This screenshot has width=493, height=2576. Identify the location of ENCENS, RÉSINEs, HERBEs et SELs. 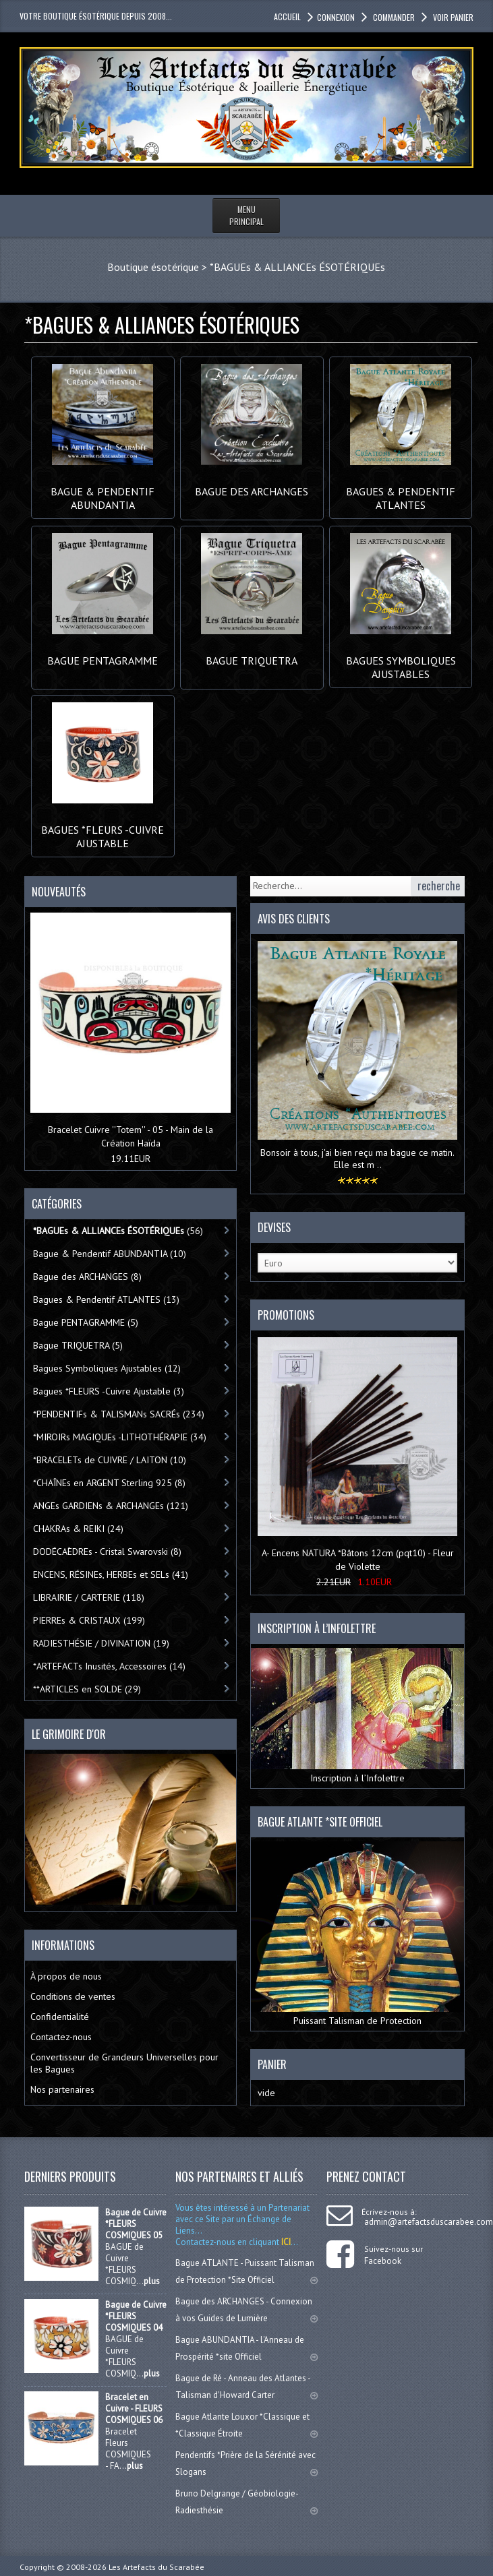
(110, 1574).